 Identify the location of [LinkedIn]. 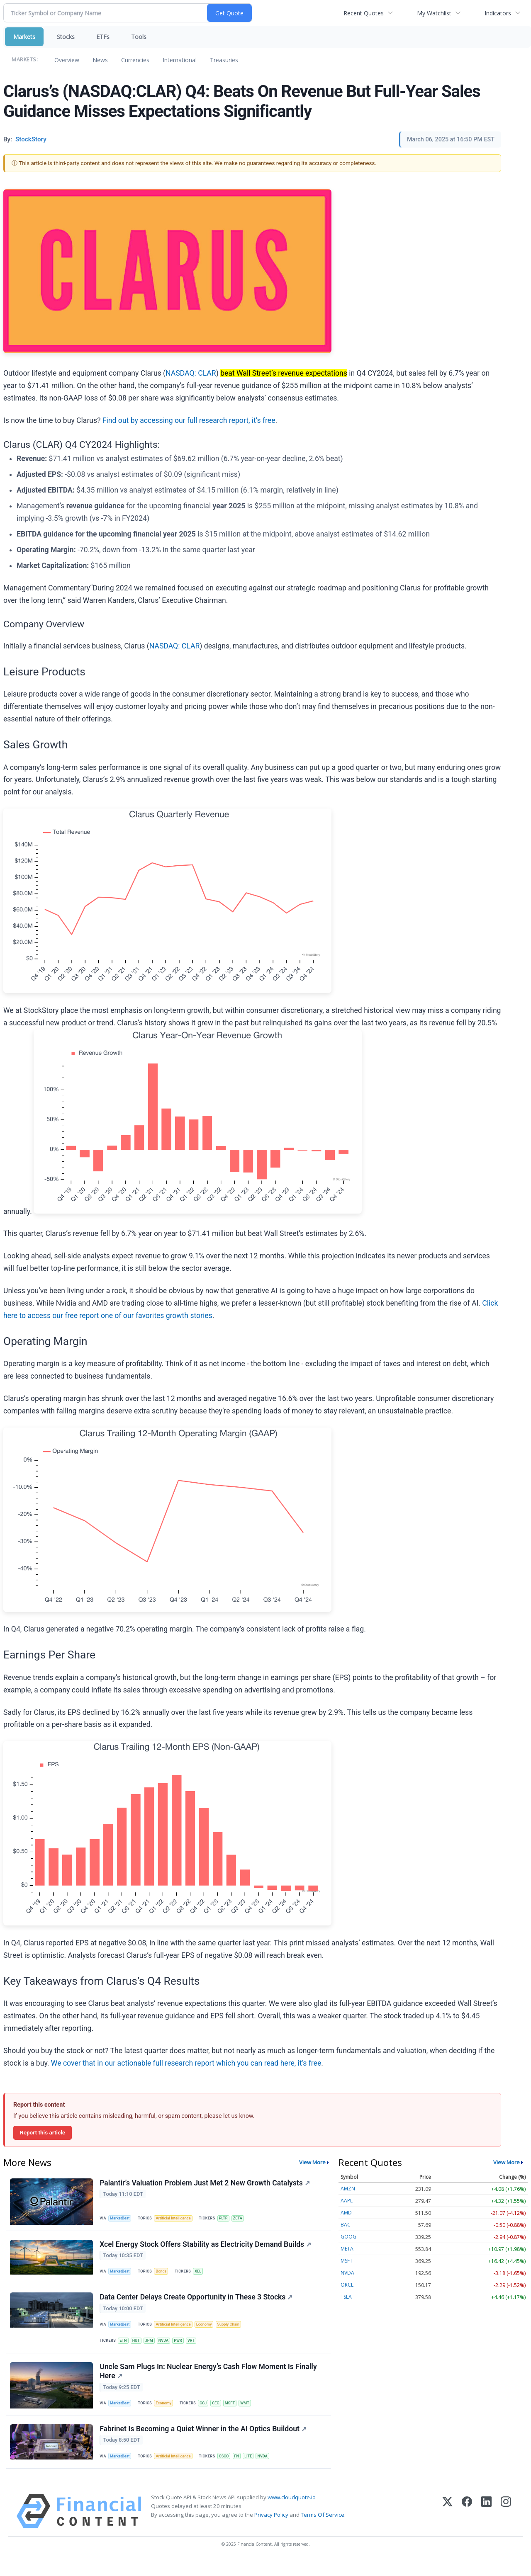
(486, 2527).